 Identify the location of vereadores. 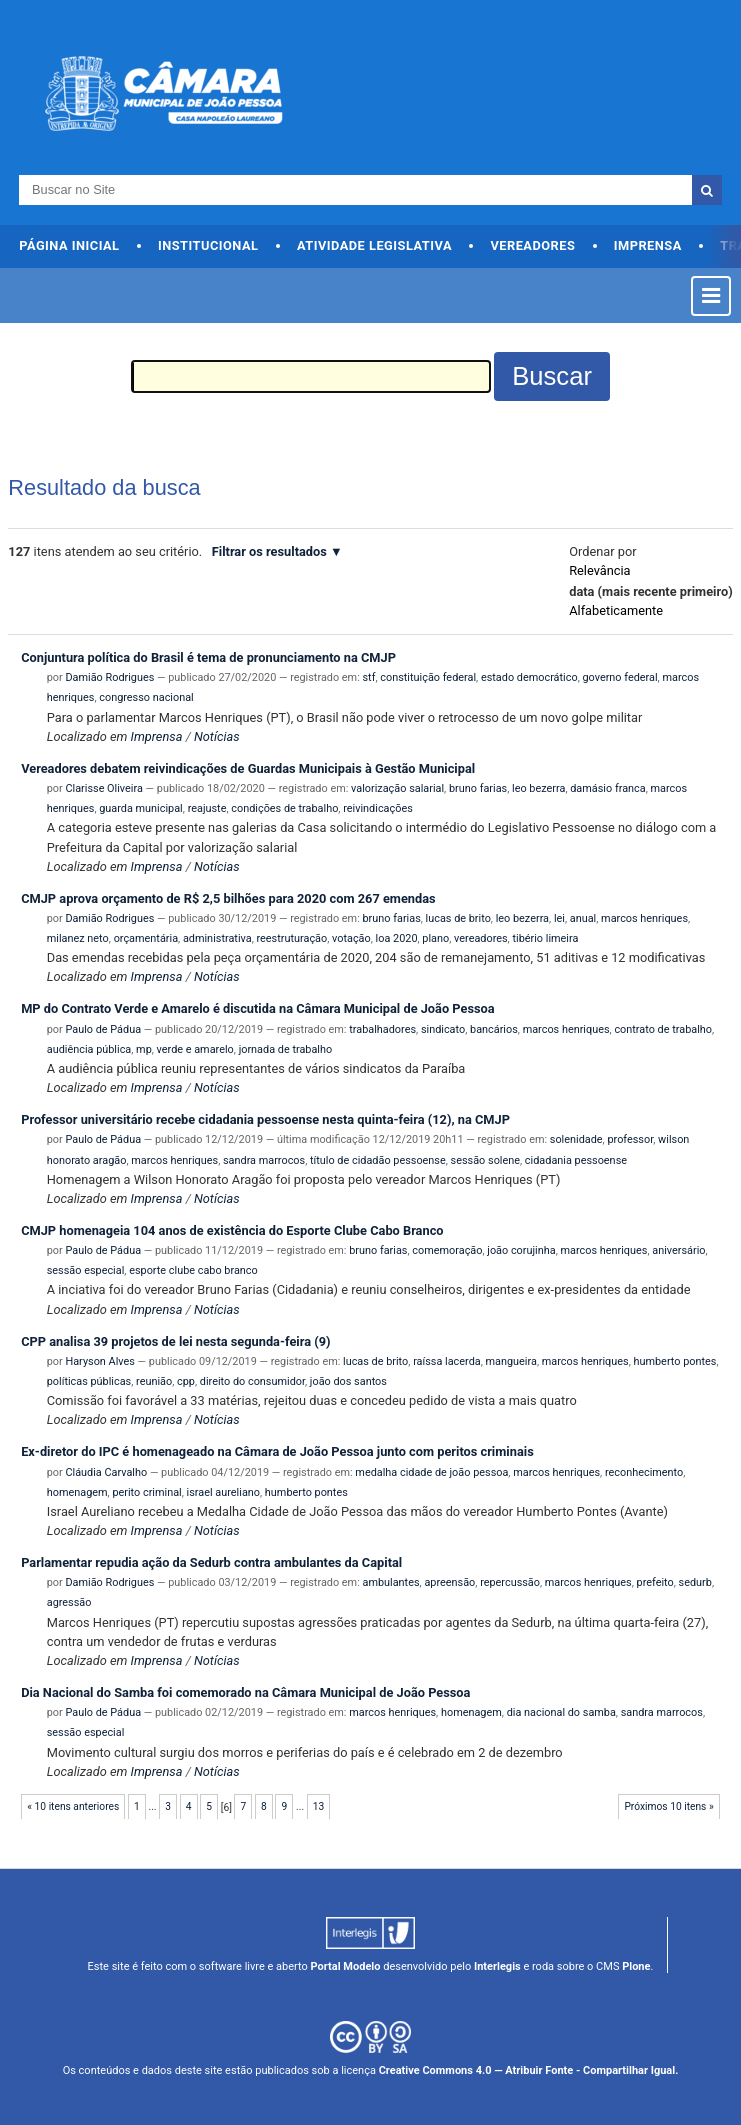
(481, 938).